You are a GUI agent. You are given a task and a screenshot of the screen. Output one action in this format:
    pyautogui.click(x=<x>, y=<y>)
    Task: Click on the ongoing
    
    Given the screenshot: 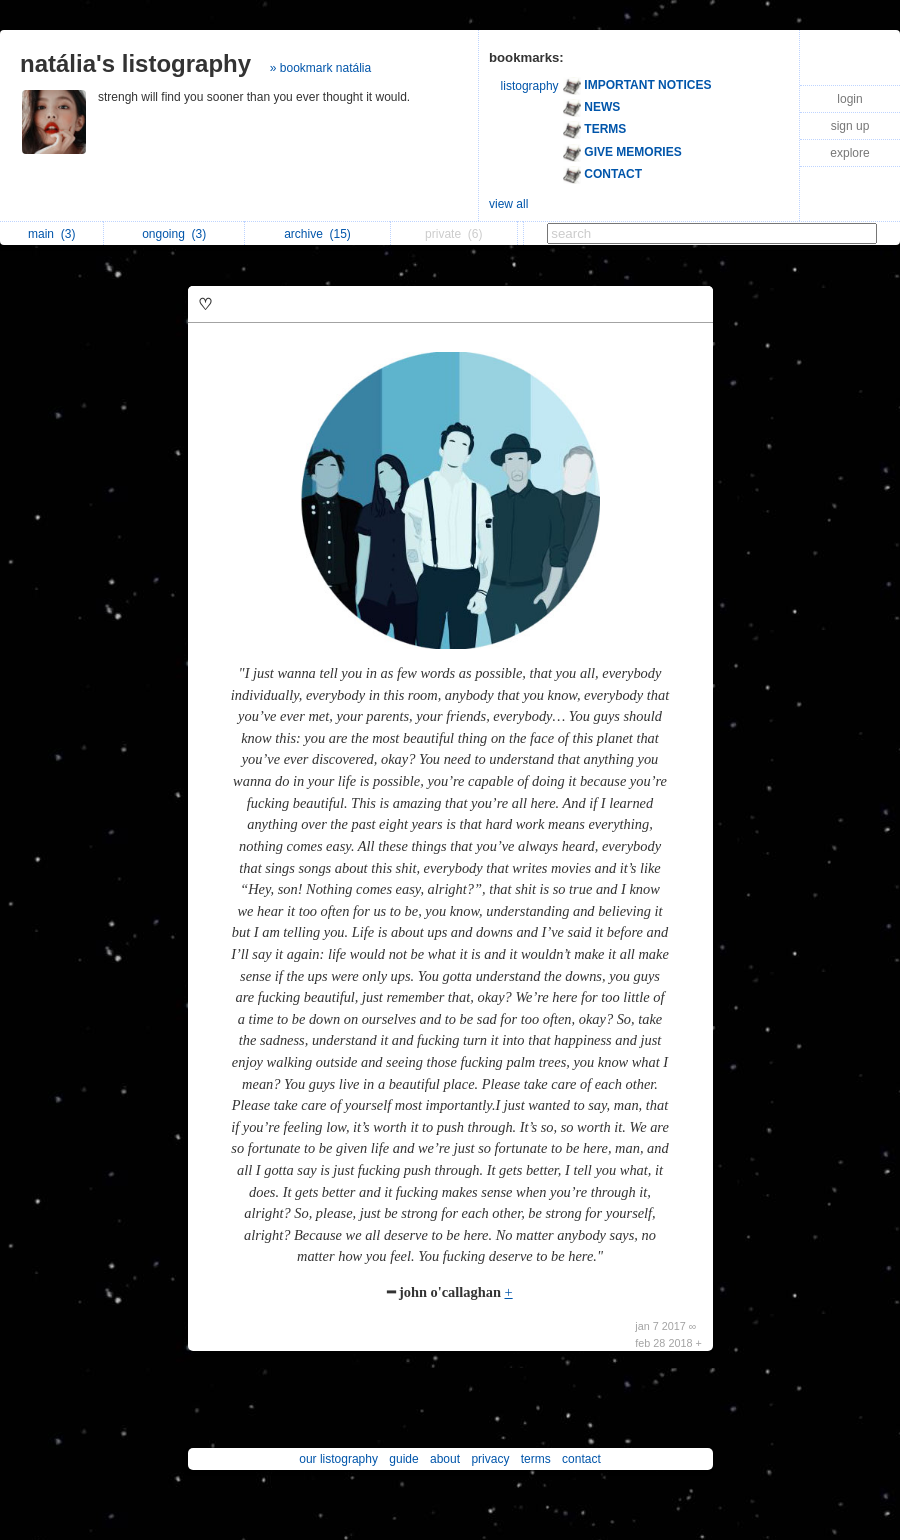 What is the action you would take?
    pyautogui.click(x=174, y=234)
    